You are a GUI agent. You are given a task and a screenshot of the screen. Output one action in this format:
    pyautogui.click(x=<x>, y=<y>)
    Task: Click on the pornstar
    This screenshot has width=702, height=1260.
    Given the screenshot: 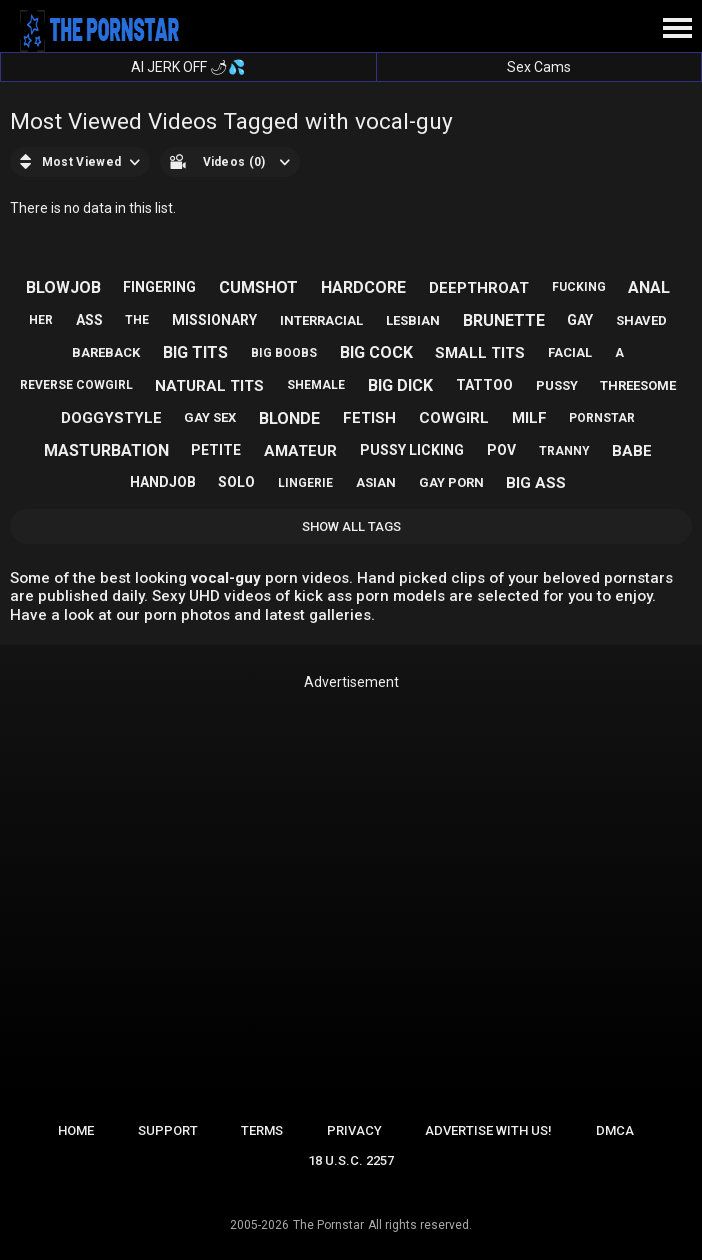 What is the action you would take?
    pyautogui.click(x=602, y=418)
    